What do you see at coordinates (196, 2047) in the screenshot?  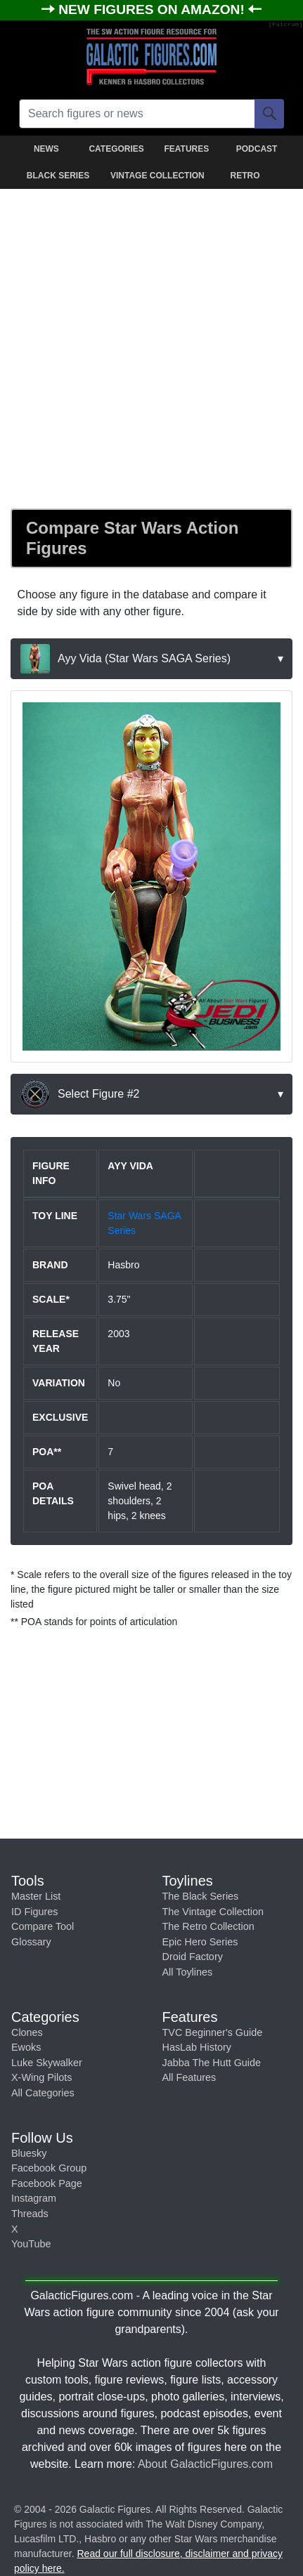 I see `HasLab History` at bounding box center [196, 2047].